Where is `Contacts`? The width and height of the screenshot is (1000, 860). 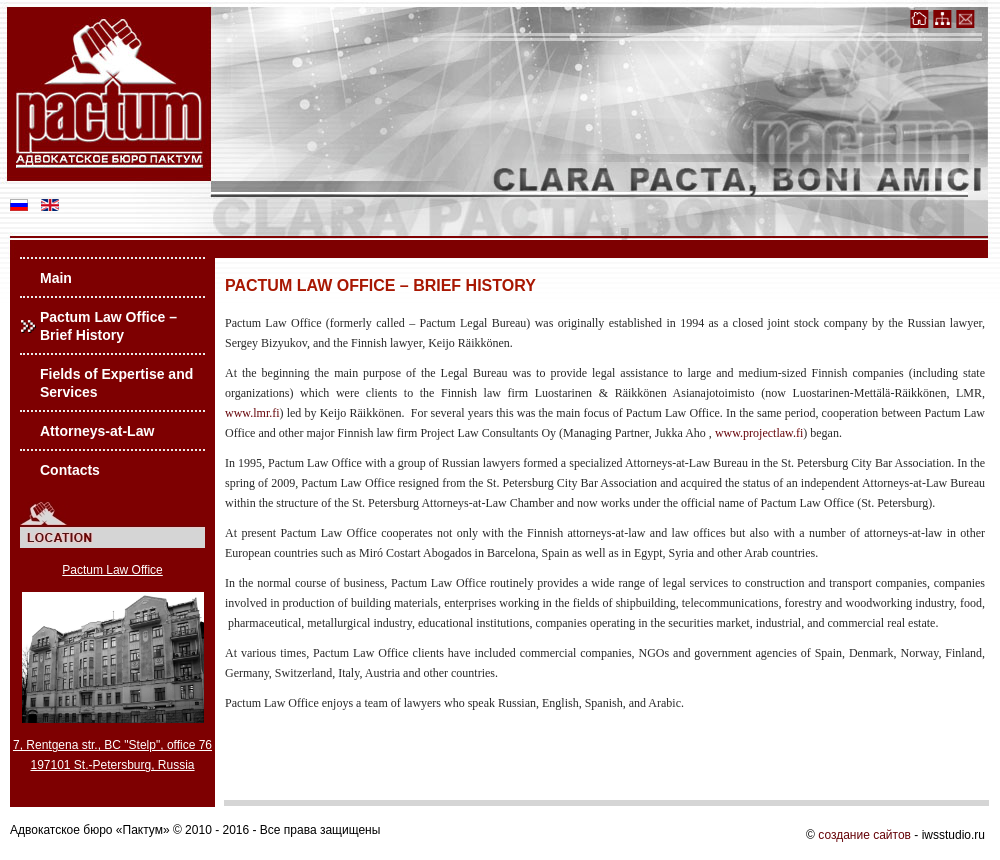 Contacts is located at coordinates (70, 470).